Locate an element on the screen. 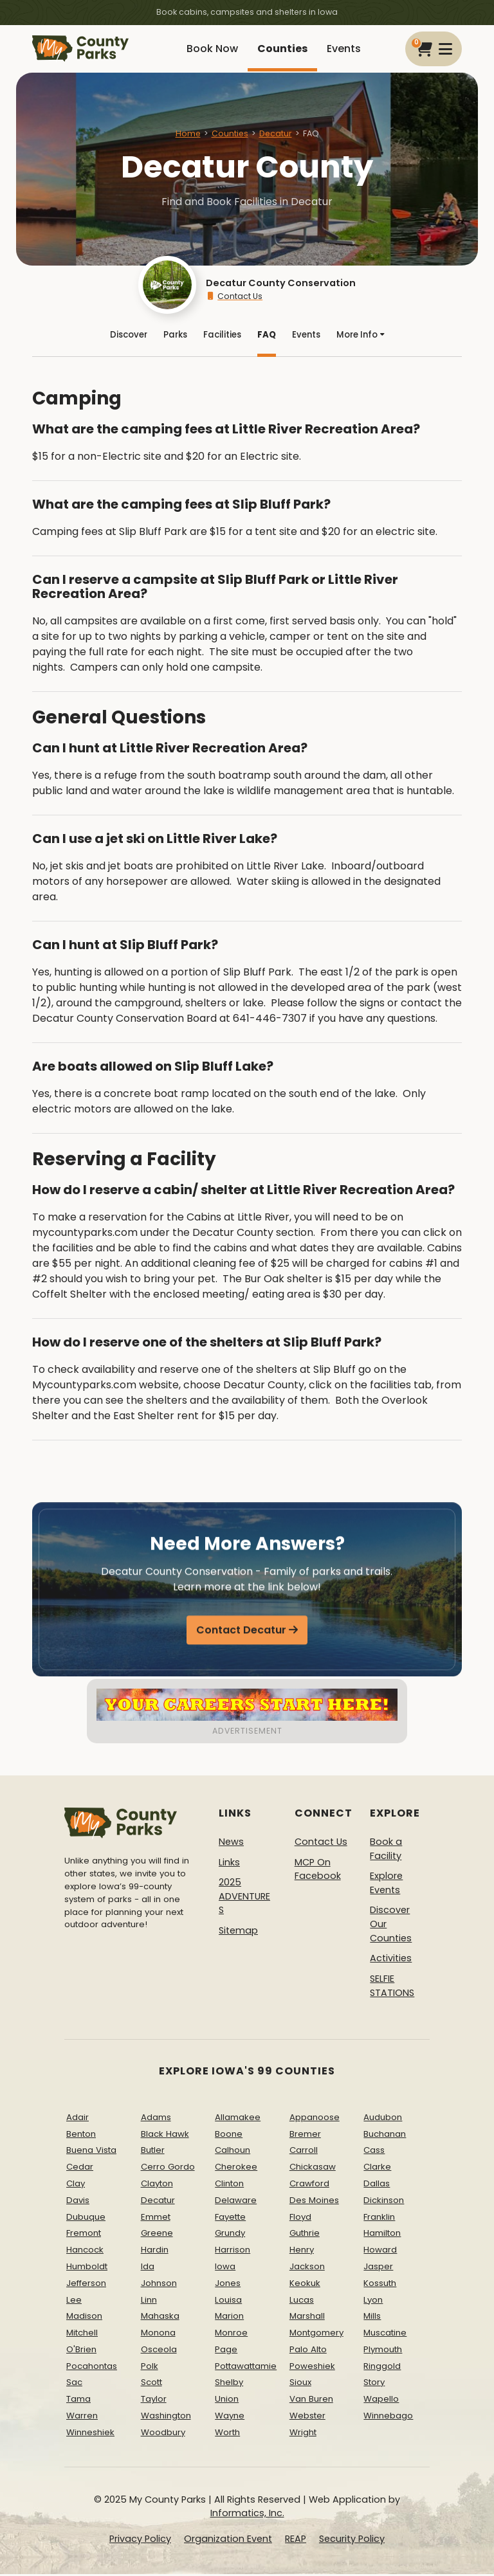 Image resolution: width=494 pixels, height=2576 pixels. Counties is located at coordinates (282, 48).